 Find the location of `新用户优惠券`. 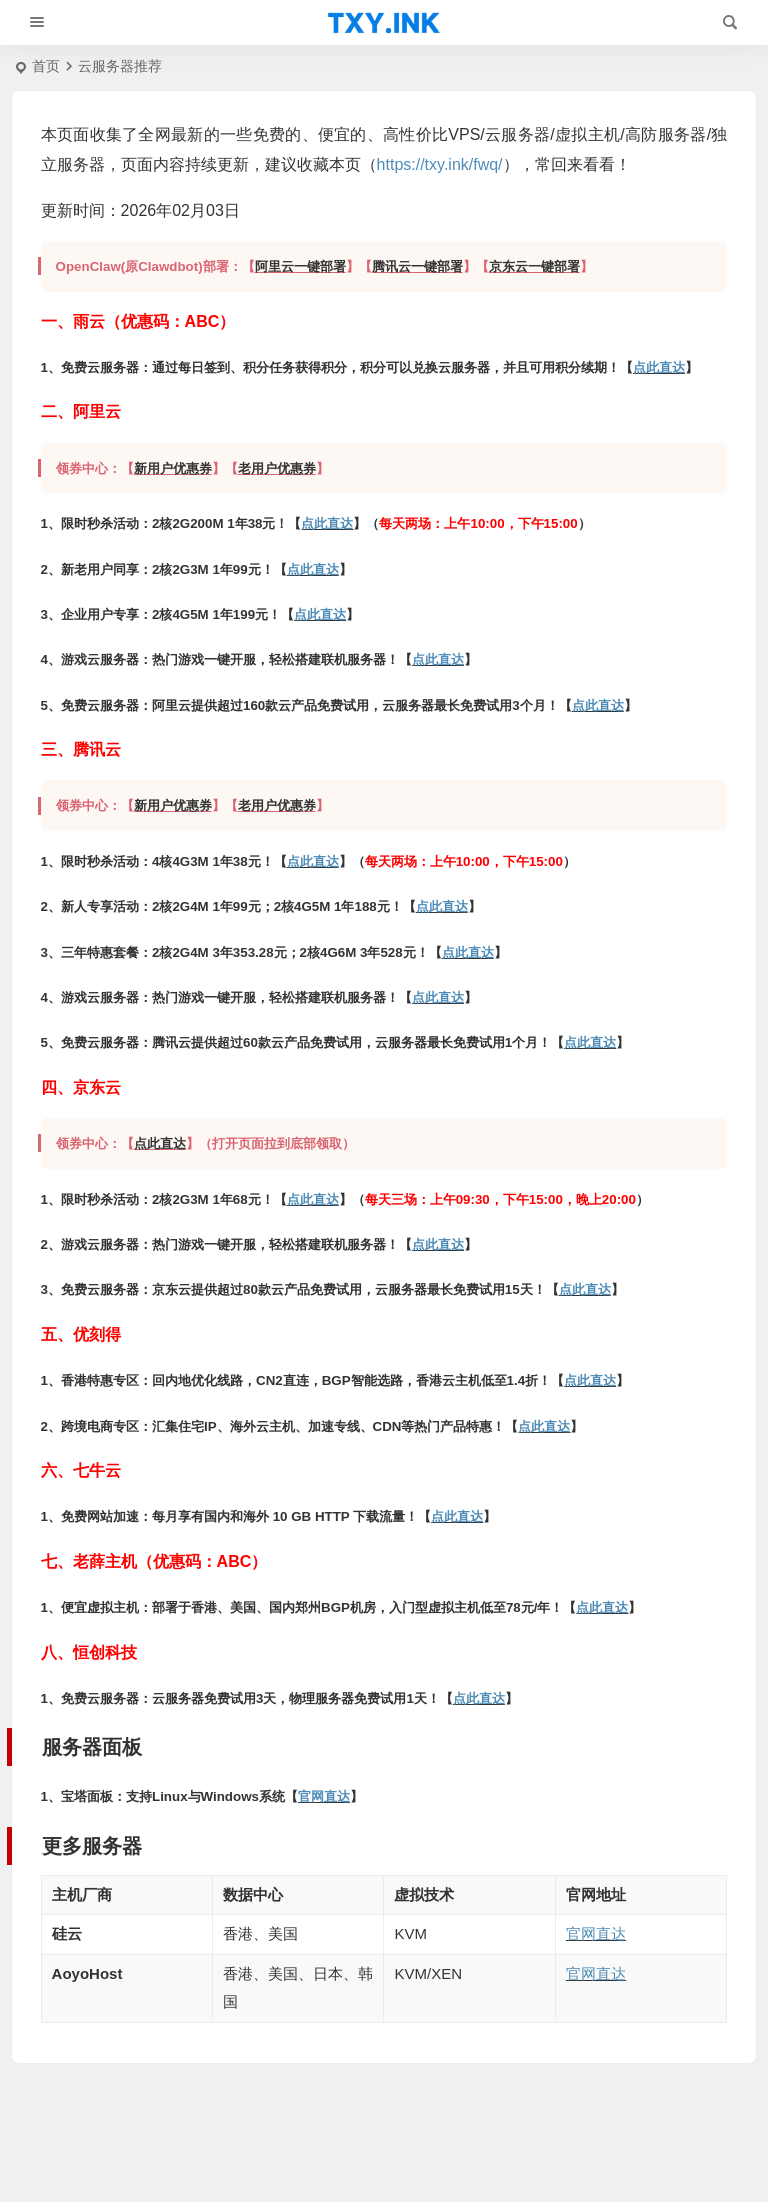

新用户优惠券 is located at coordinates (173, 468).